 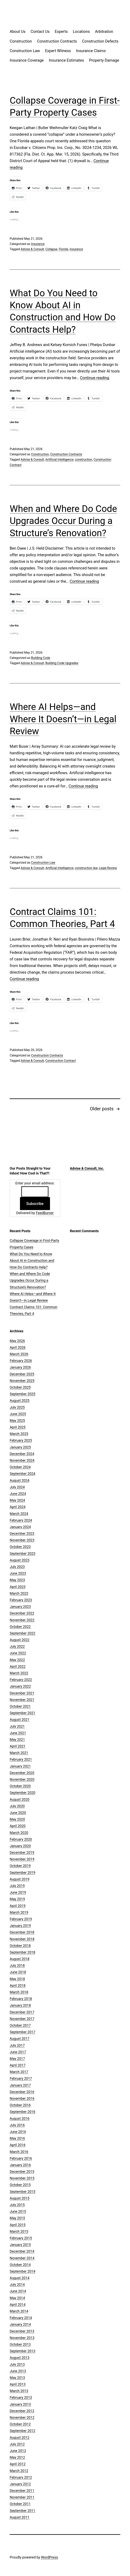 I want to click on June 2024, so click(x=18, y=1494).